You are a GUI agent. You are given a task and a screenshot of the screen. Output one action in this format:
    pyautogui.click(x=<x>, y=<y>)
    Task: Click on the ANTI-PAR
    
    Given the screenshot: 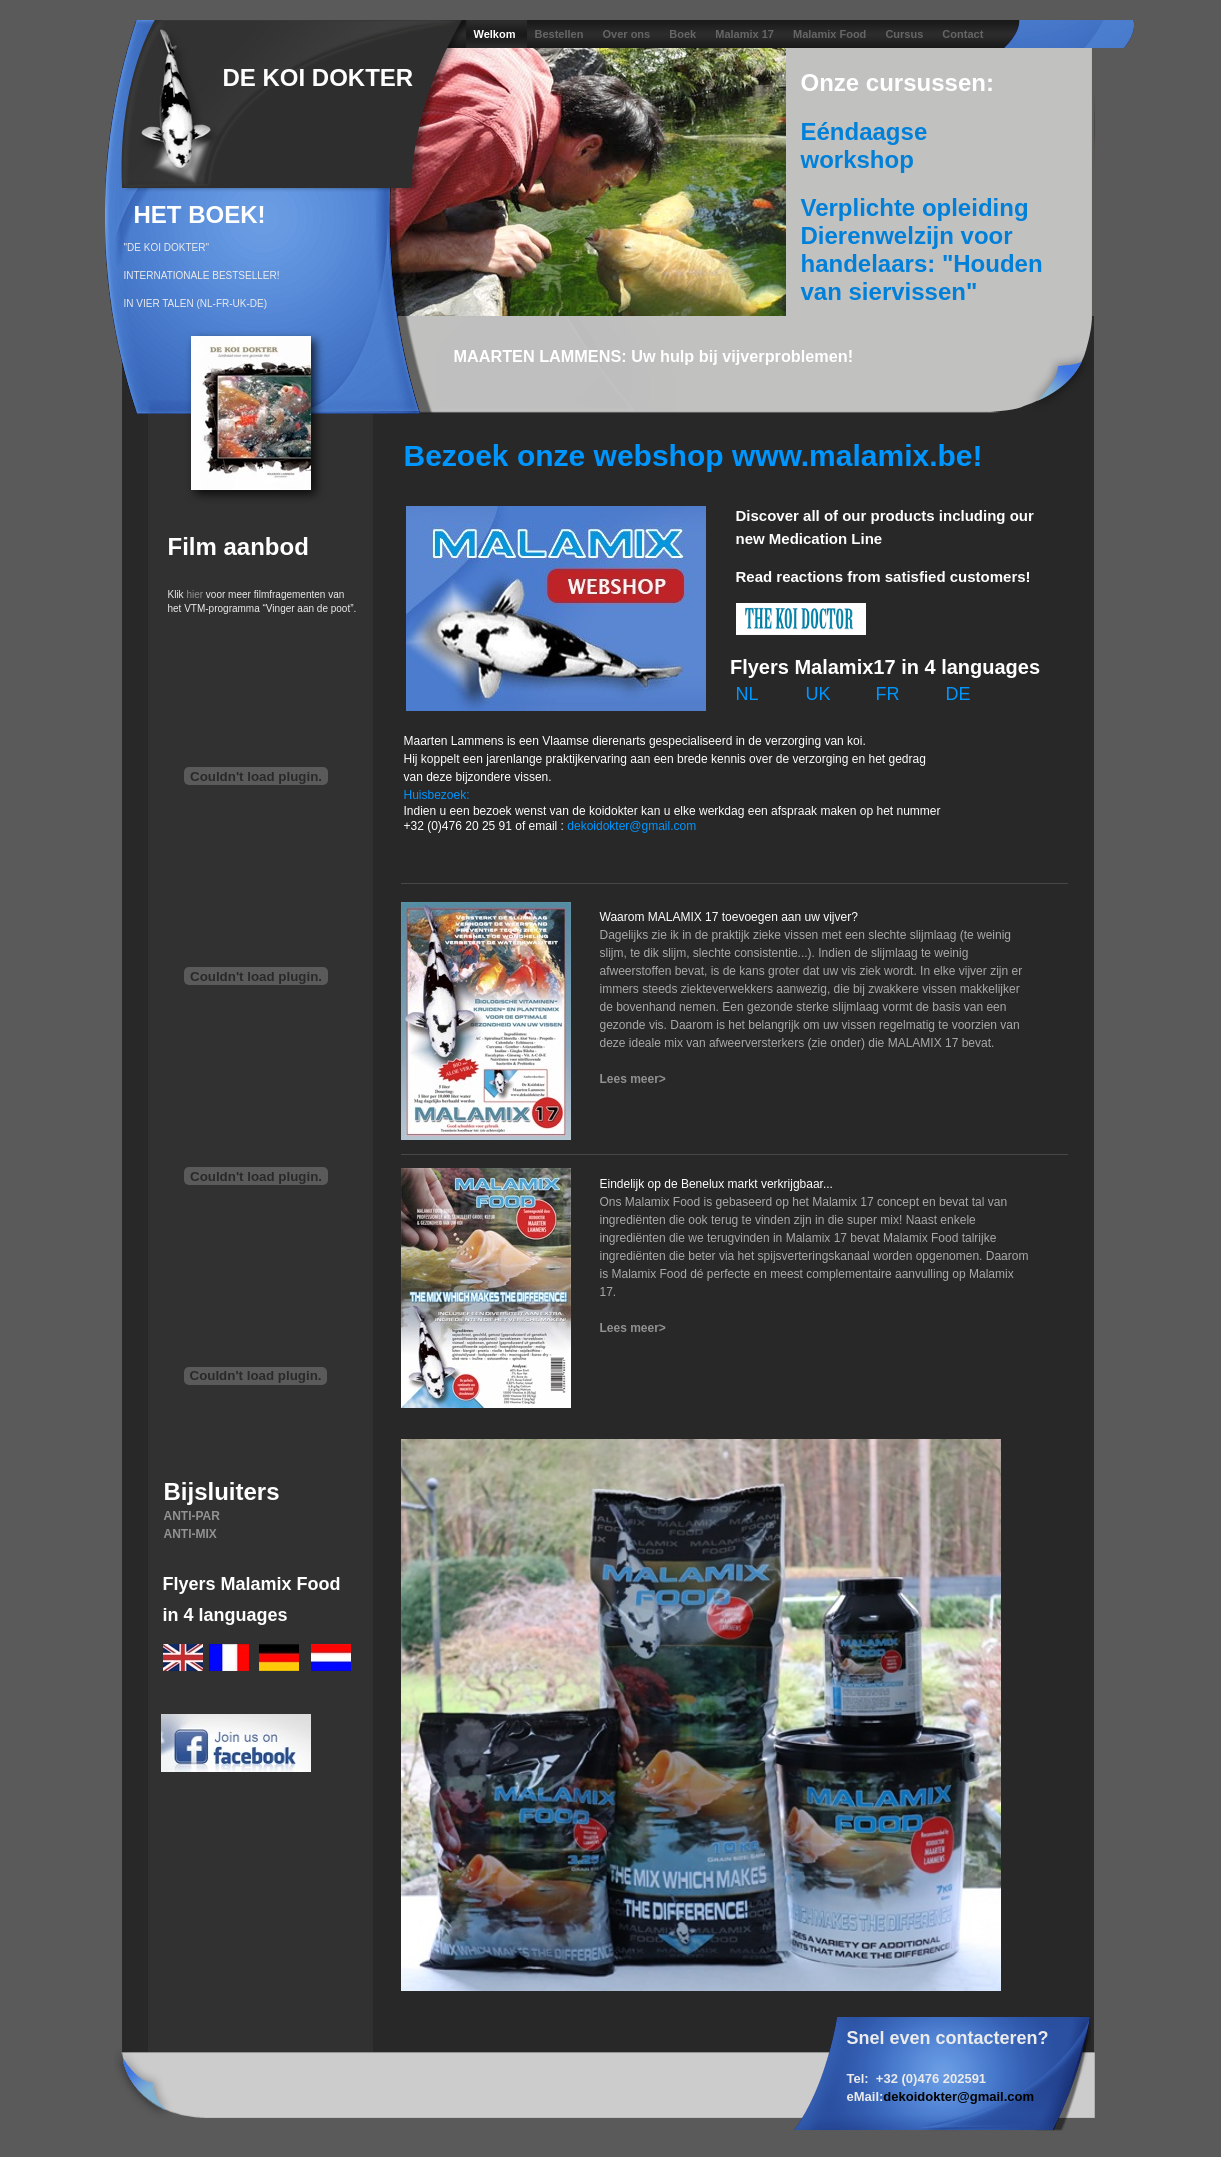 What is the action you would take?
    pyautogui.click(x=192, y=1516)
    